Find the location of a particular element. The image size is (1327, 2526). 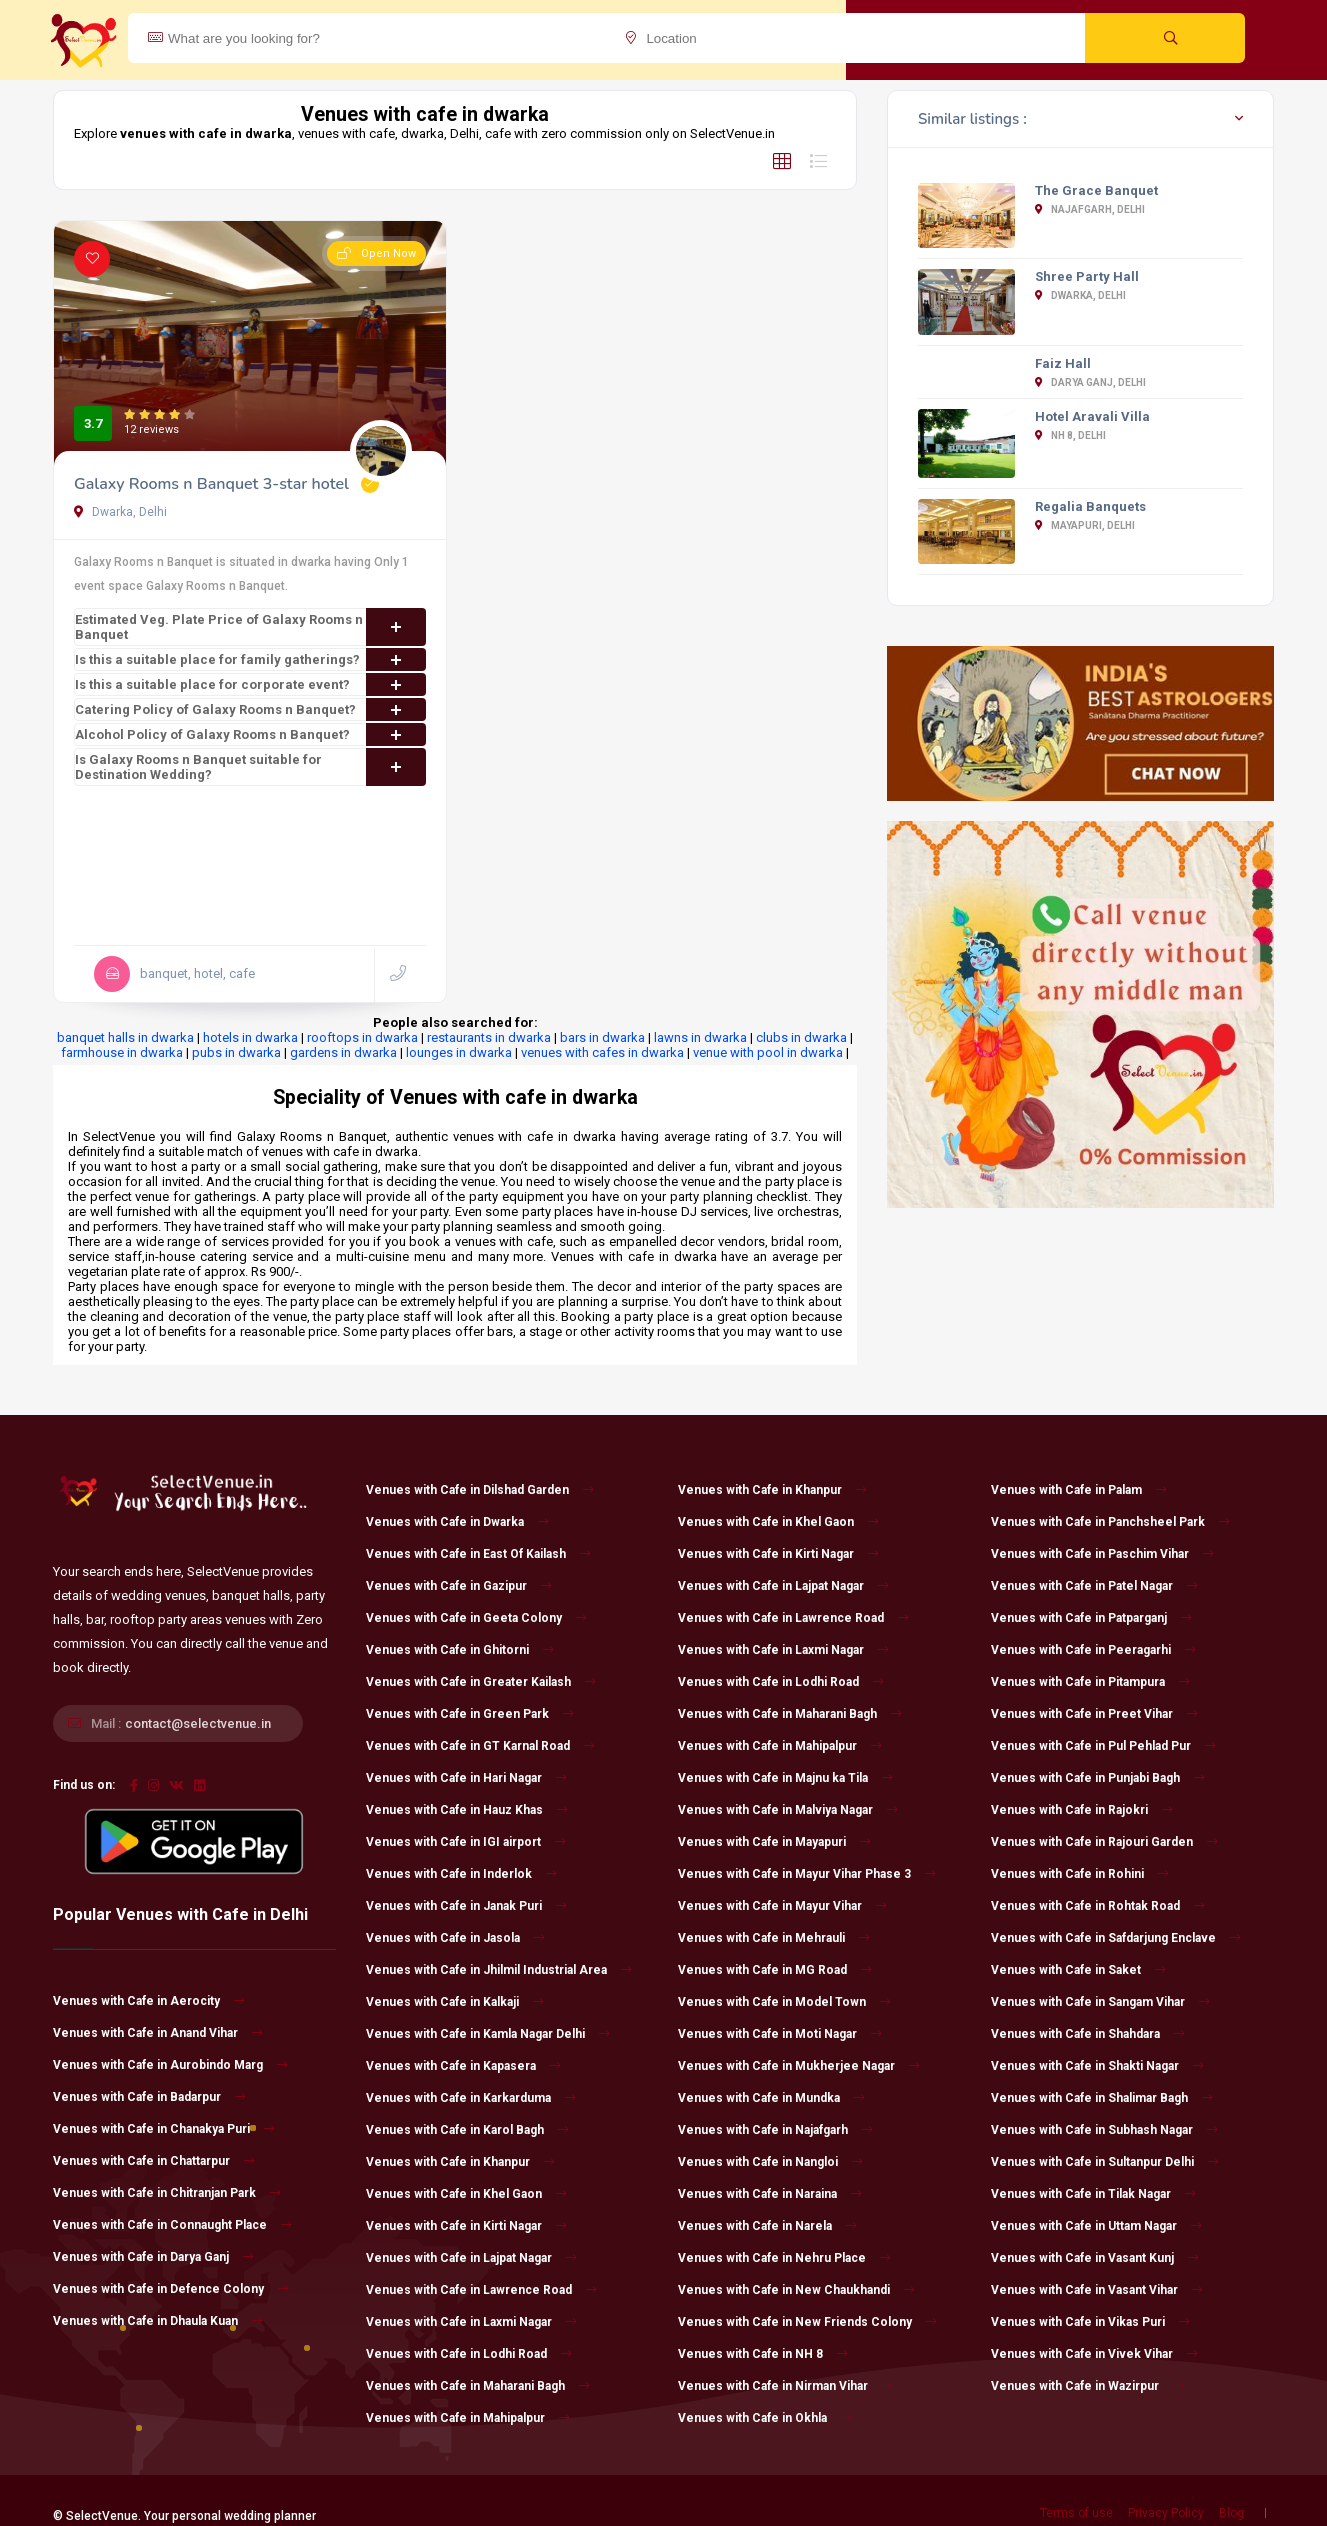

Venues with Cafe in Dwarka is located at coordinates (457, 1522).